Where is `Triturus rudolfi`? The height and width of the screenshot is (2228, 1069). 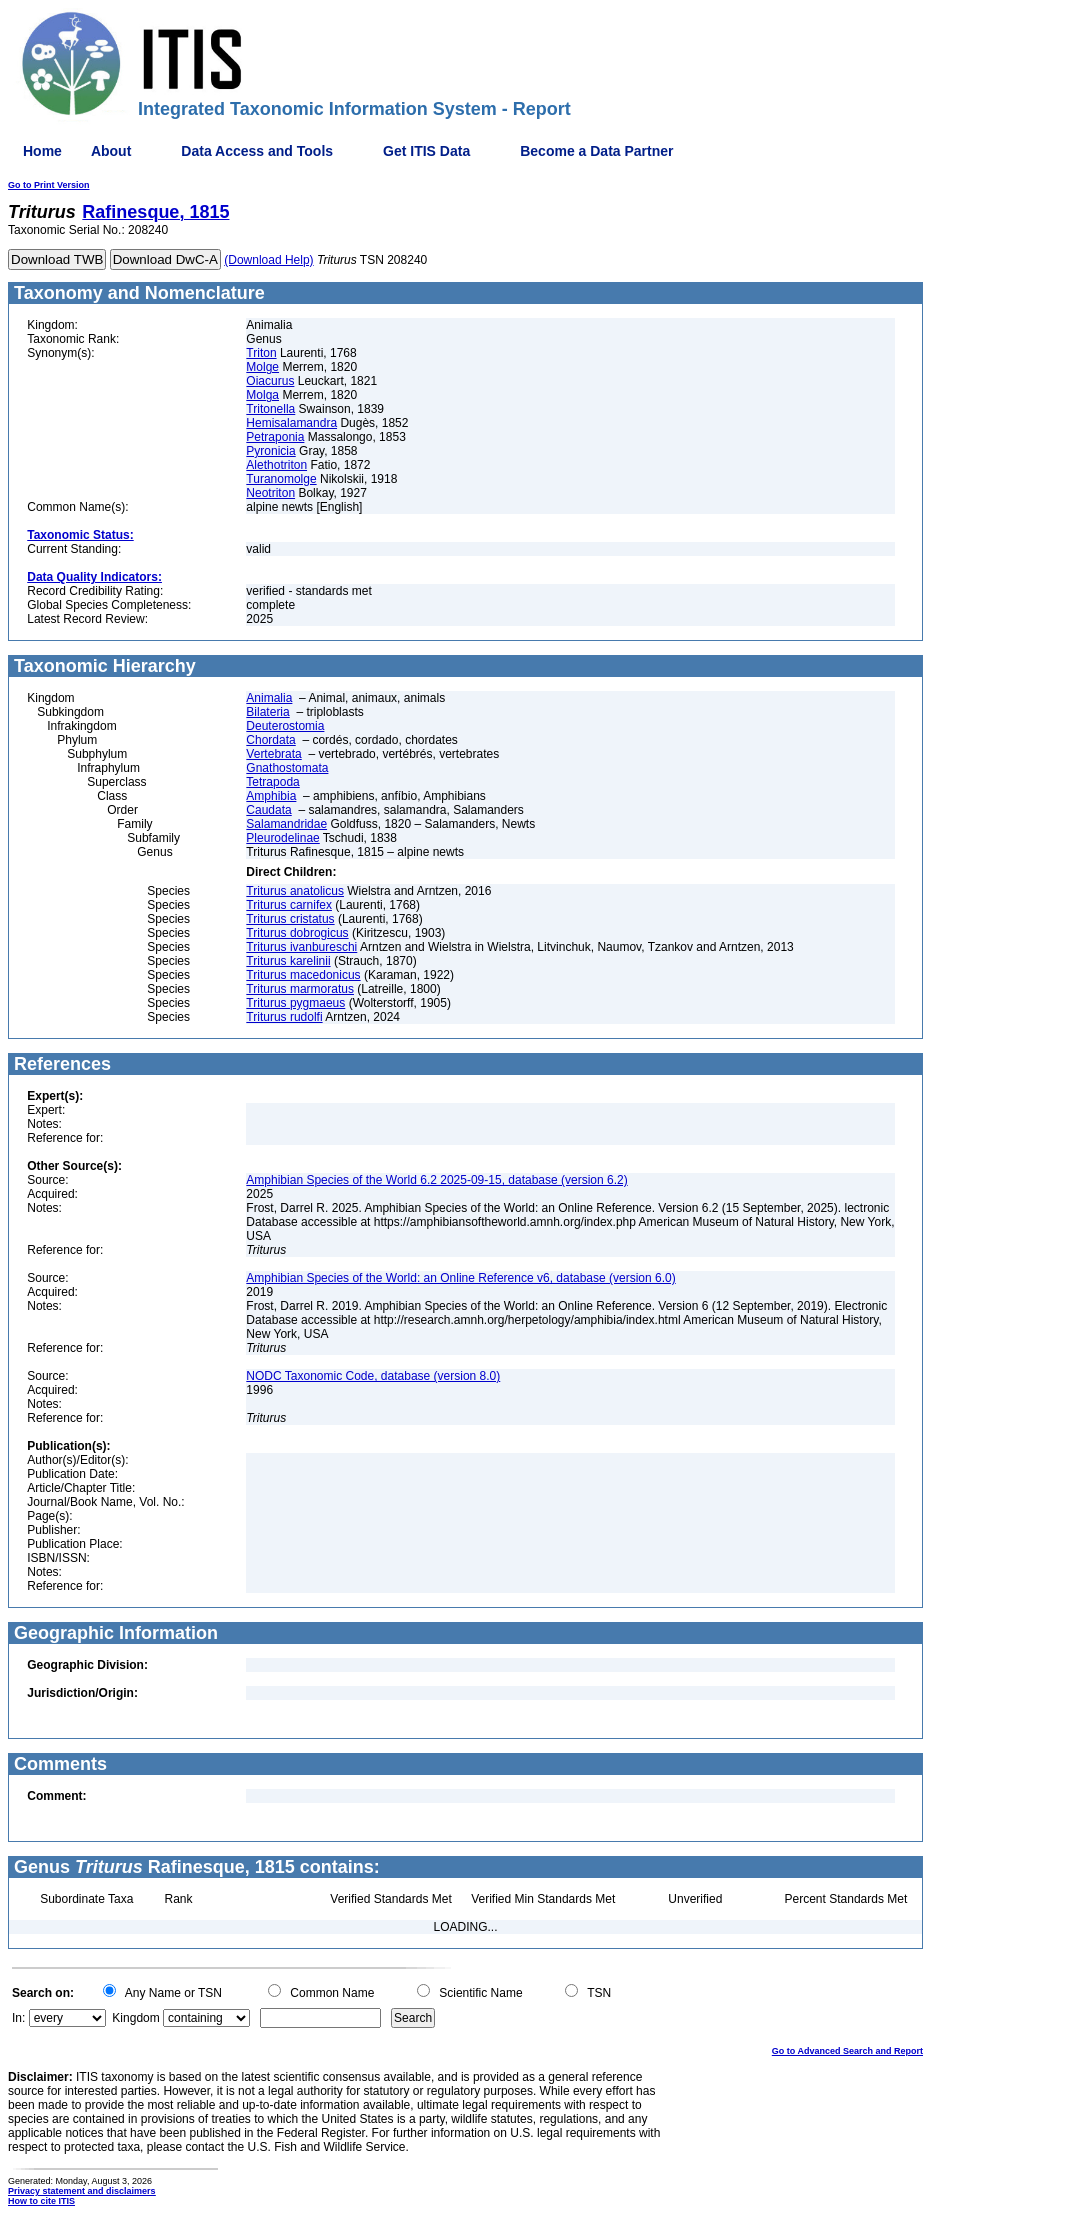
Triturus rudolfi is located at coordinates (284, 1017).